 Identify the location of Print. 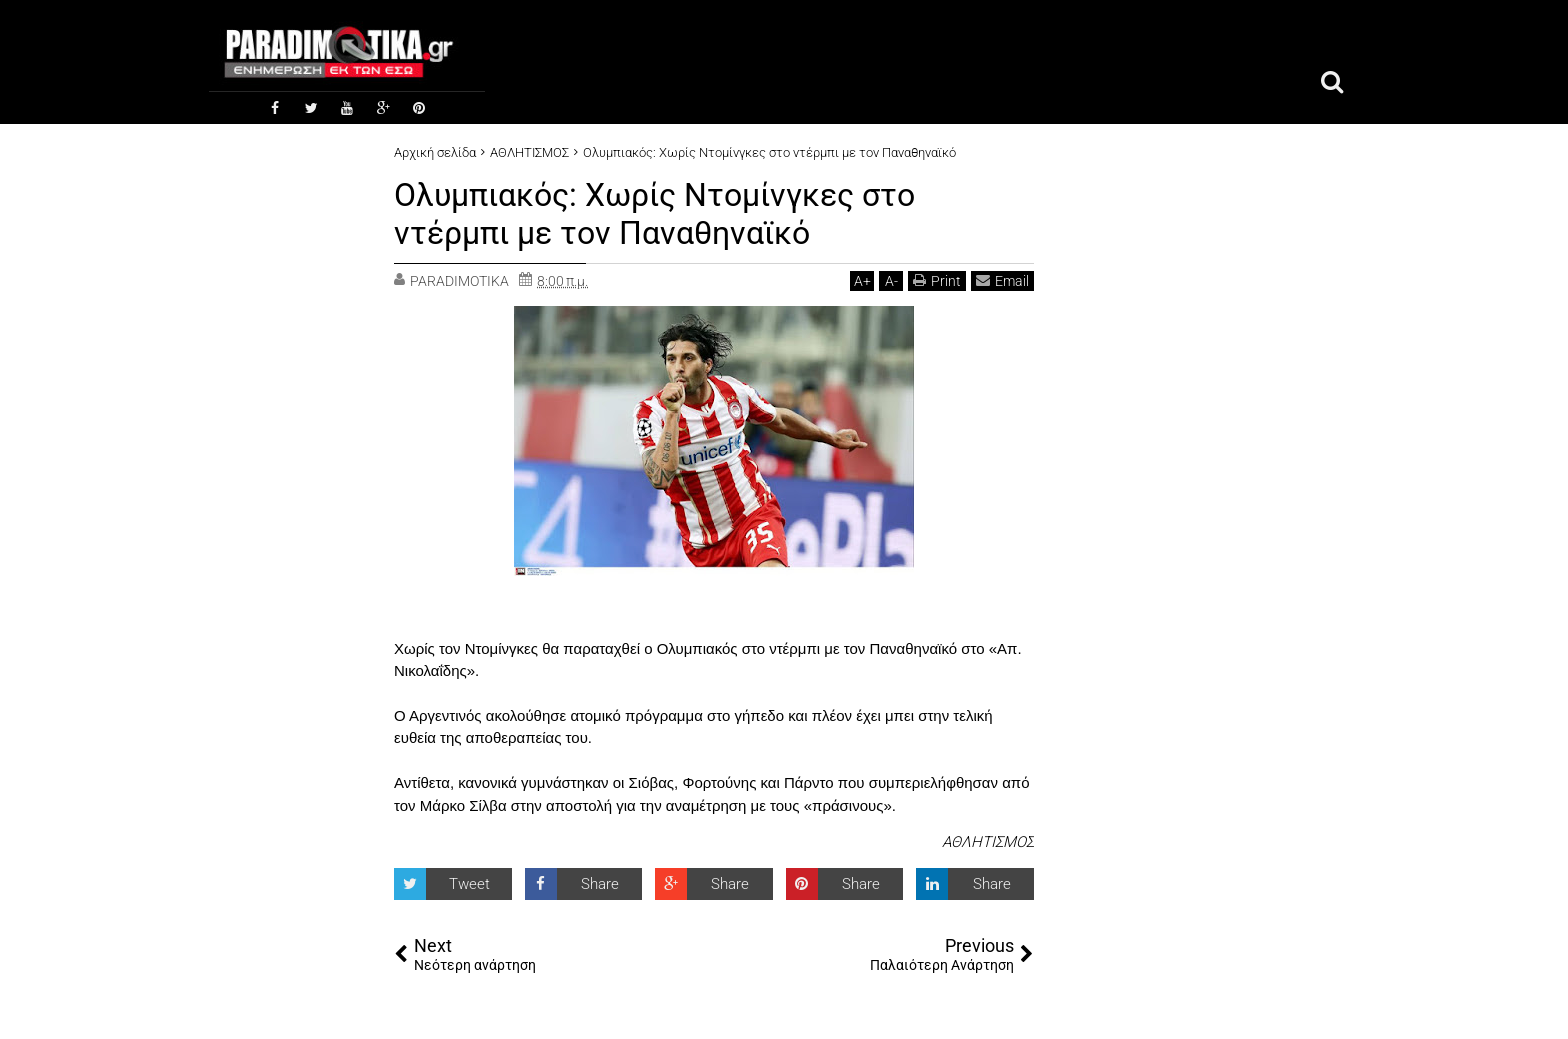
(937, 280).